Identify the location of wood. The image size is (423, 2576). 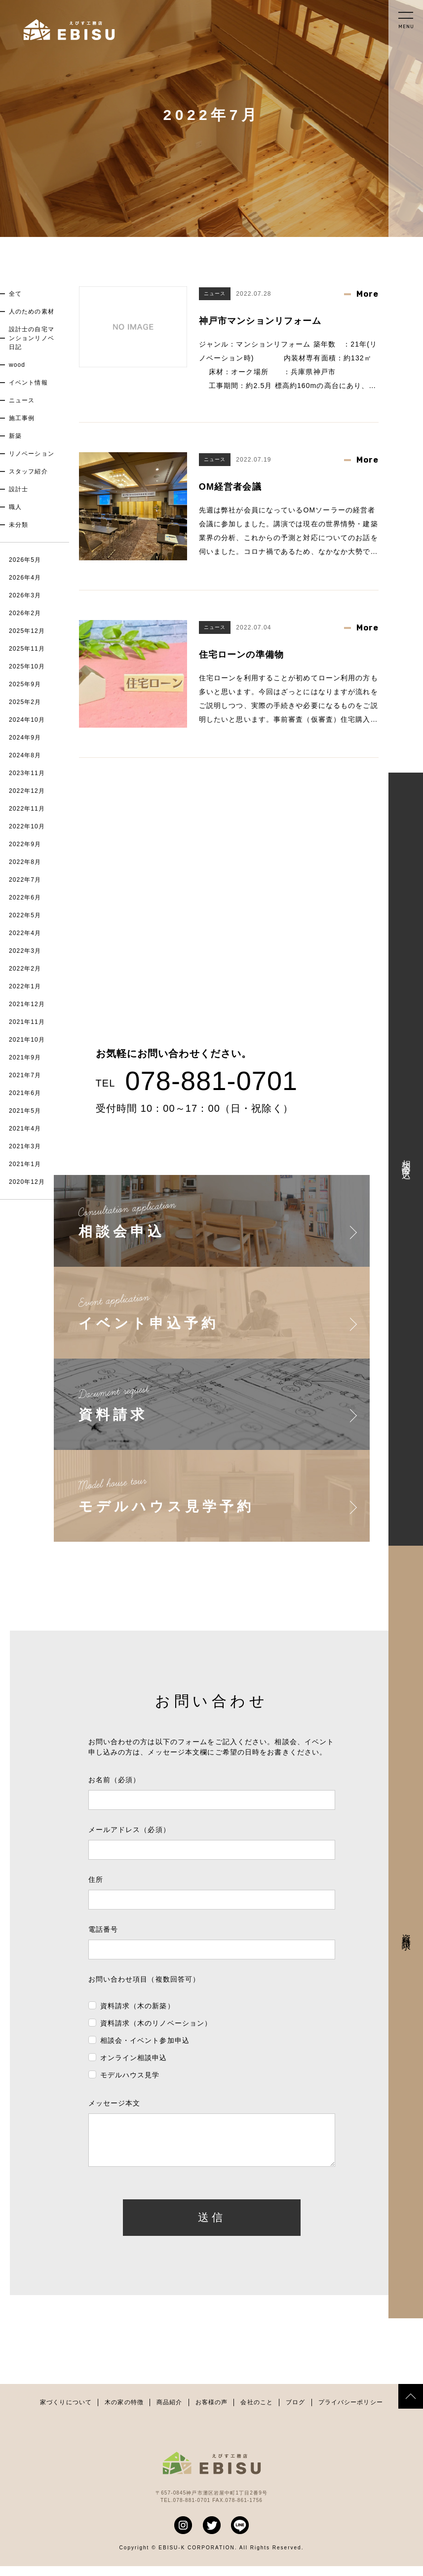
(17, 364).